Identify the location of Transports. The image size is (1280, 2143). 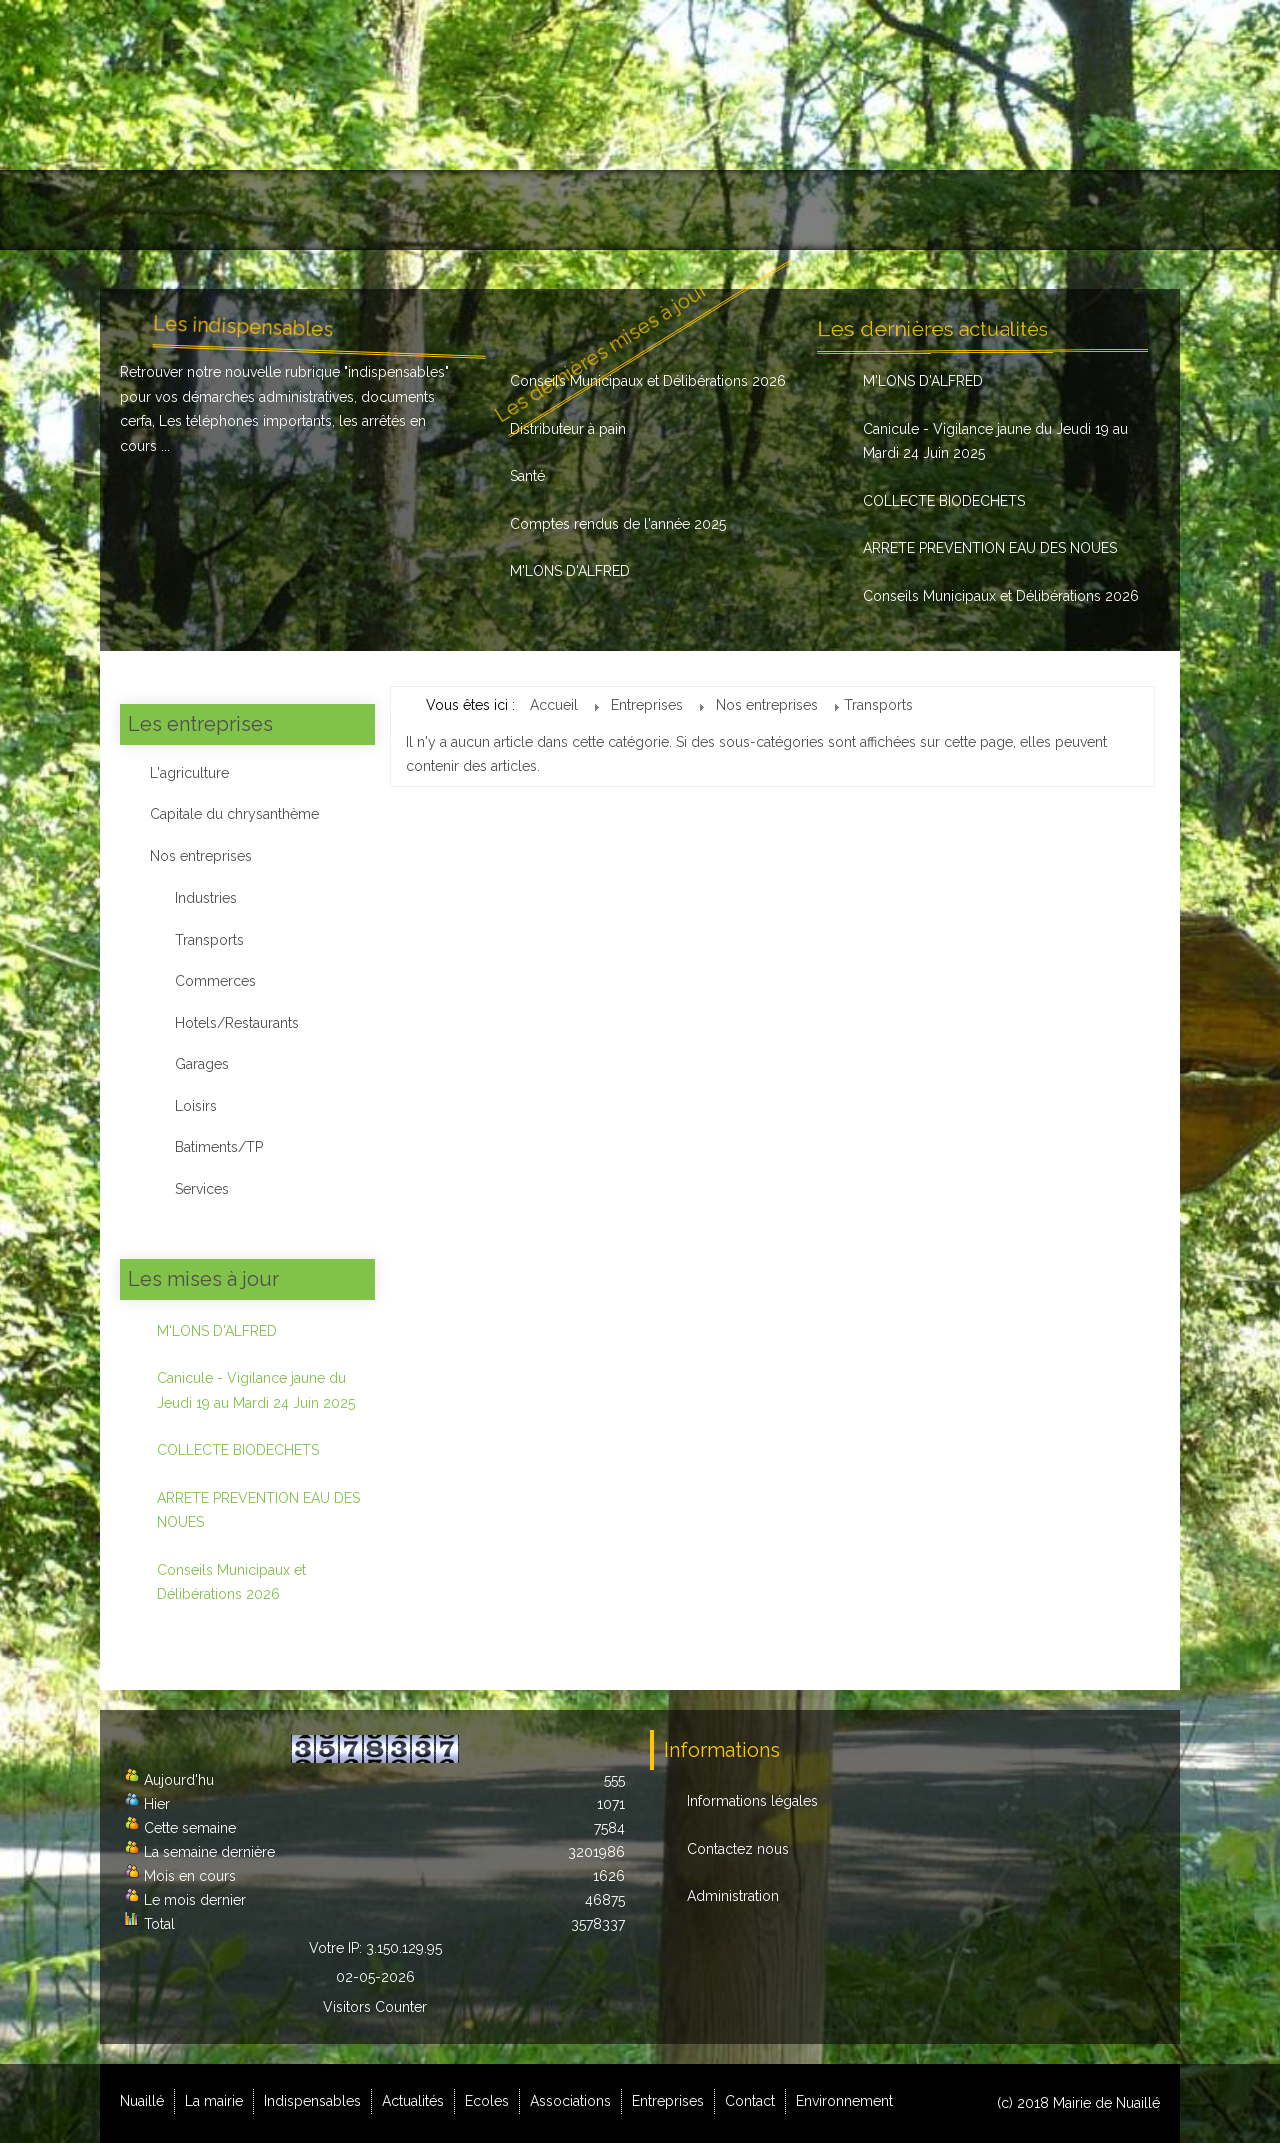
(209, 940).